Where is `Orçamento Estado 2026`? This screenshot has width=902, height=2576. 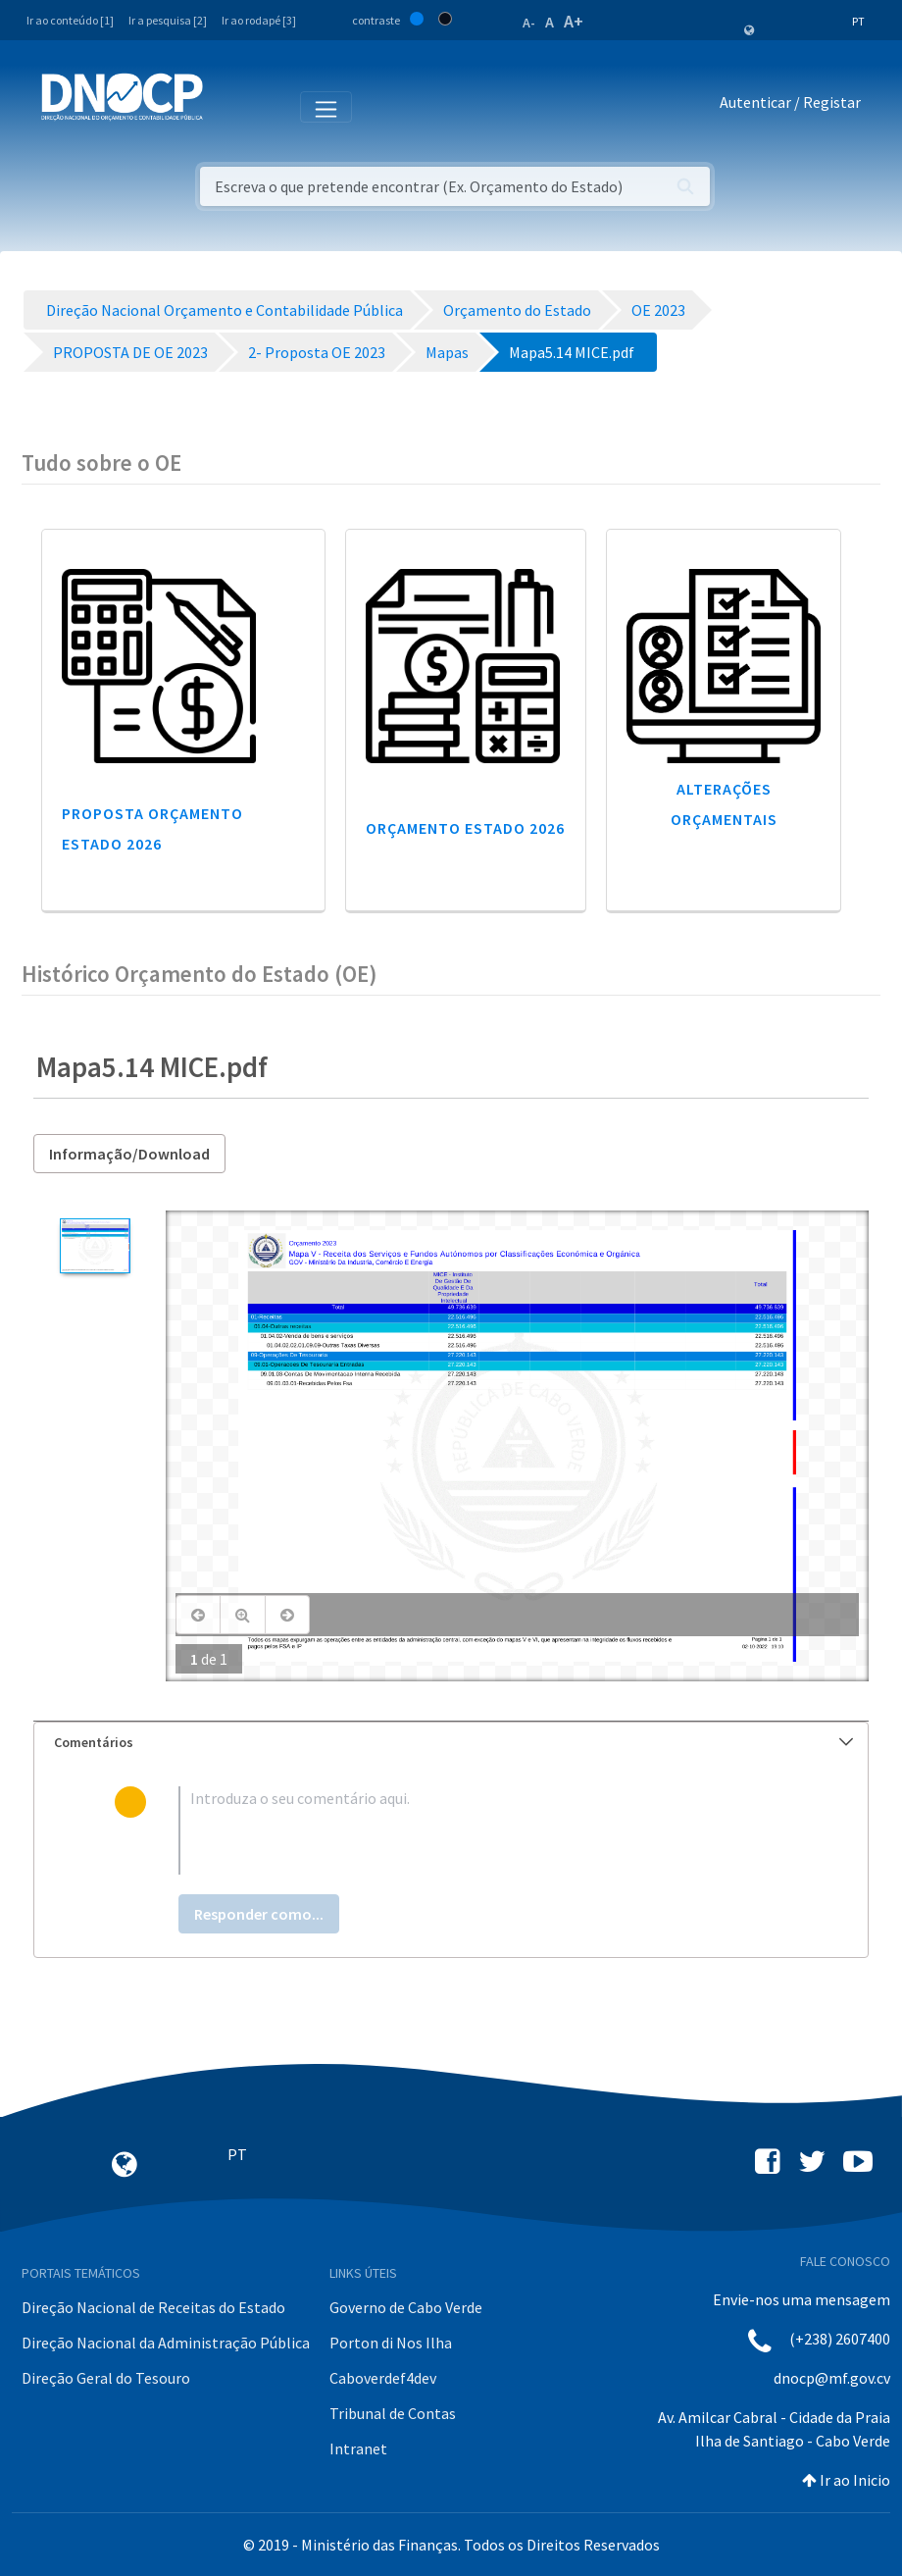
Orçamento Estado 2026 is located at coordinates (465, 828).